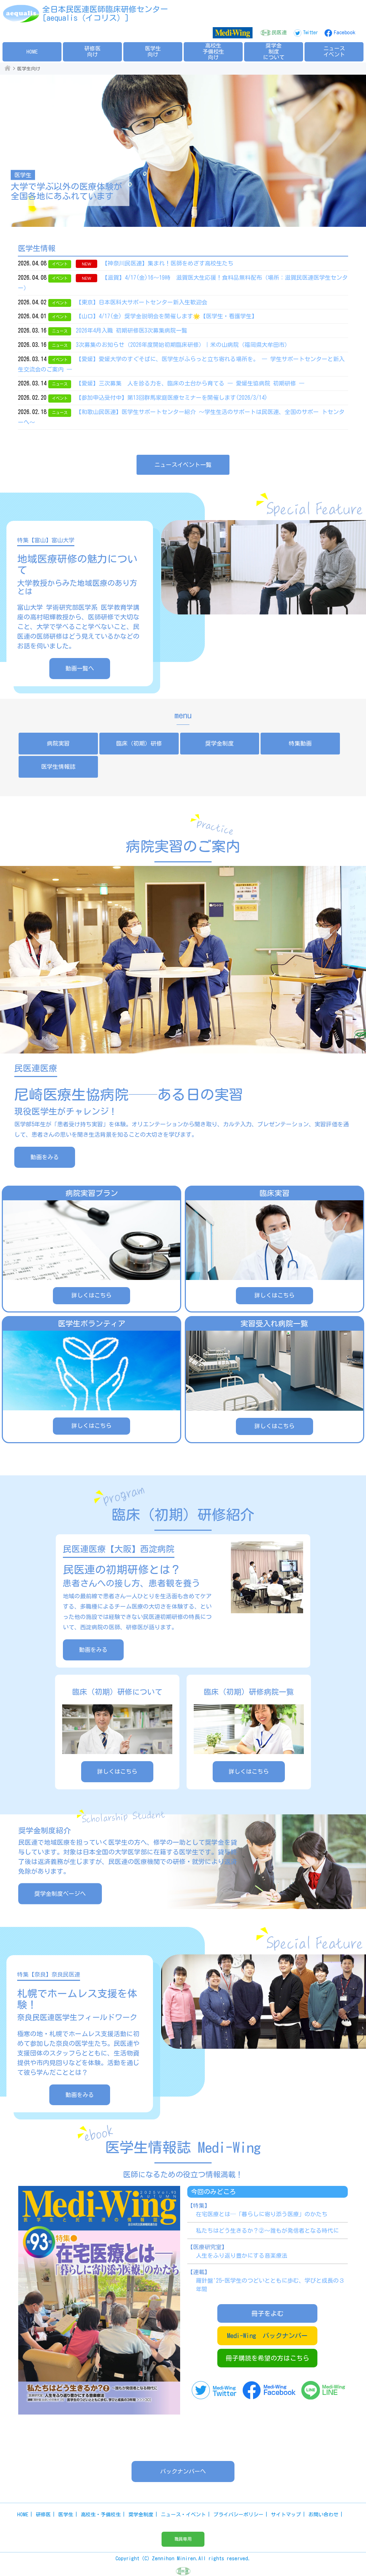 The height and width of the screenshot is (2576, 366). Describe the element at coordinates (183, 2539) in the screenshot. I see `職員専用` at that location.